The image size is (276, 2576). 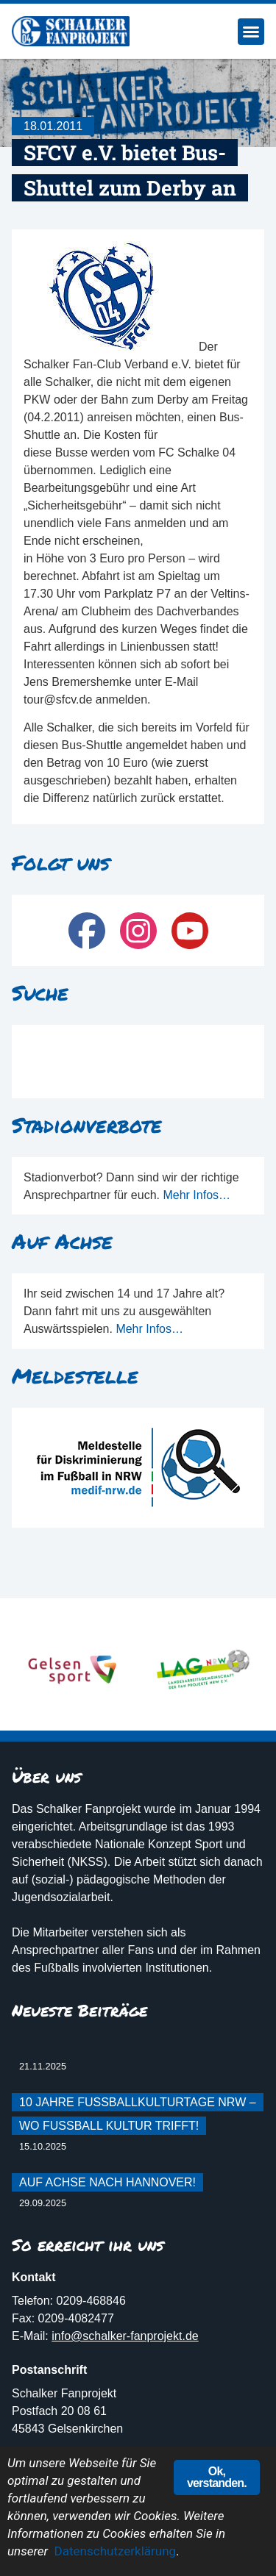 What do you see at coordinates (115, 2551) in the screenshot?
I see `Datenschutzerklärung` at bounding box center [115, 2551].